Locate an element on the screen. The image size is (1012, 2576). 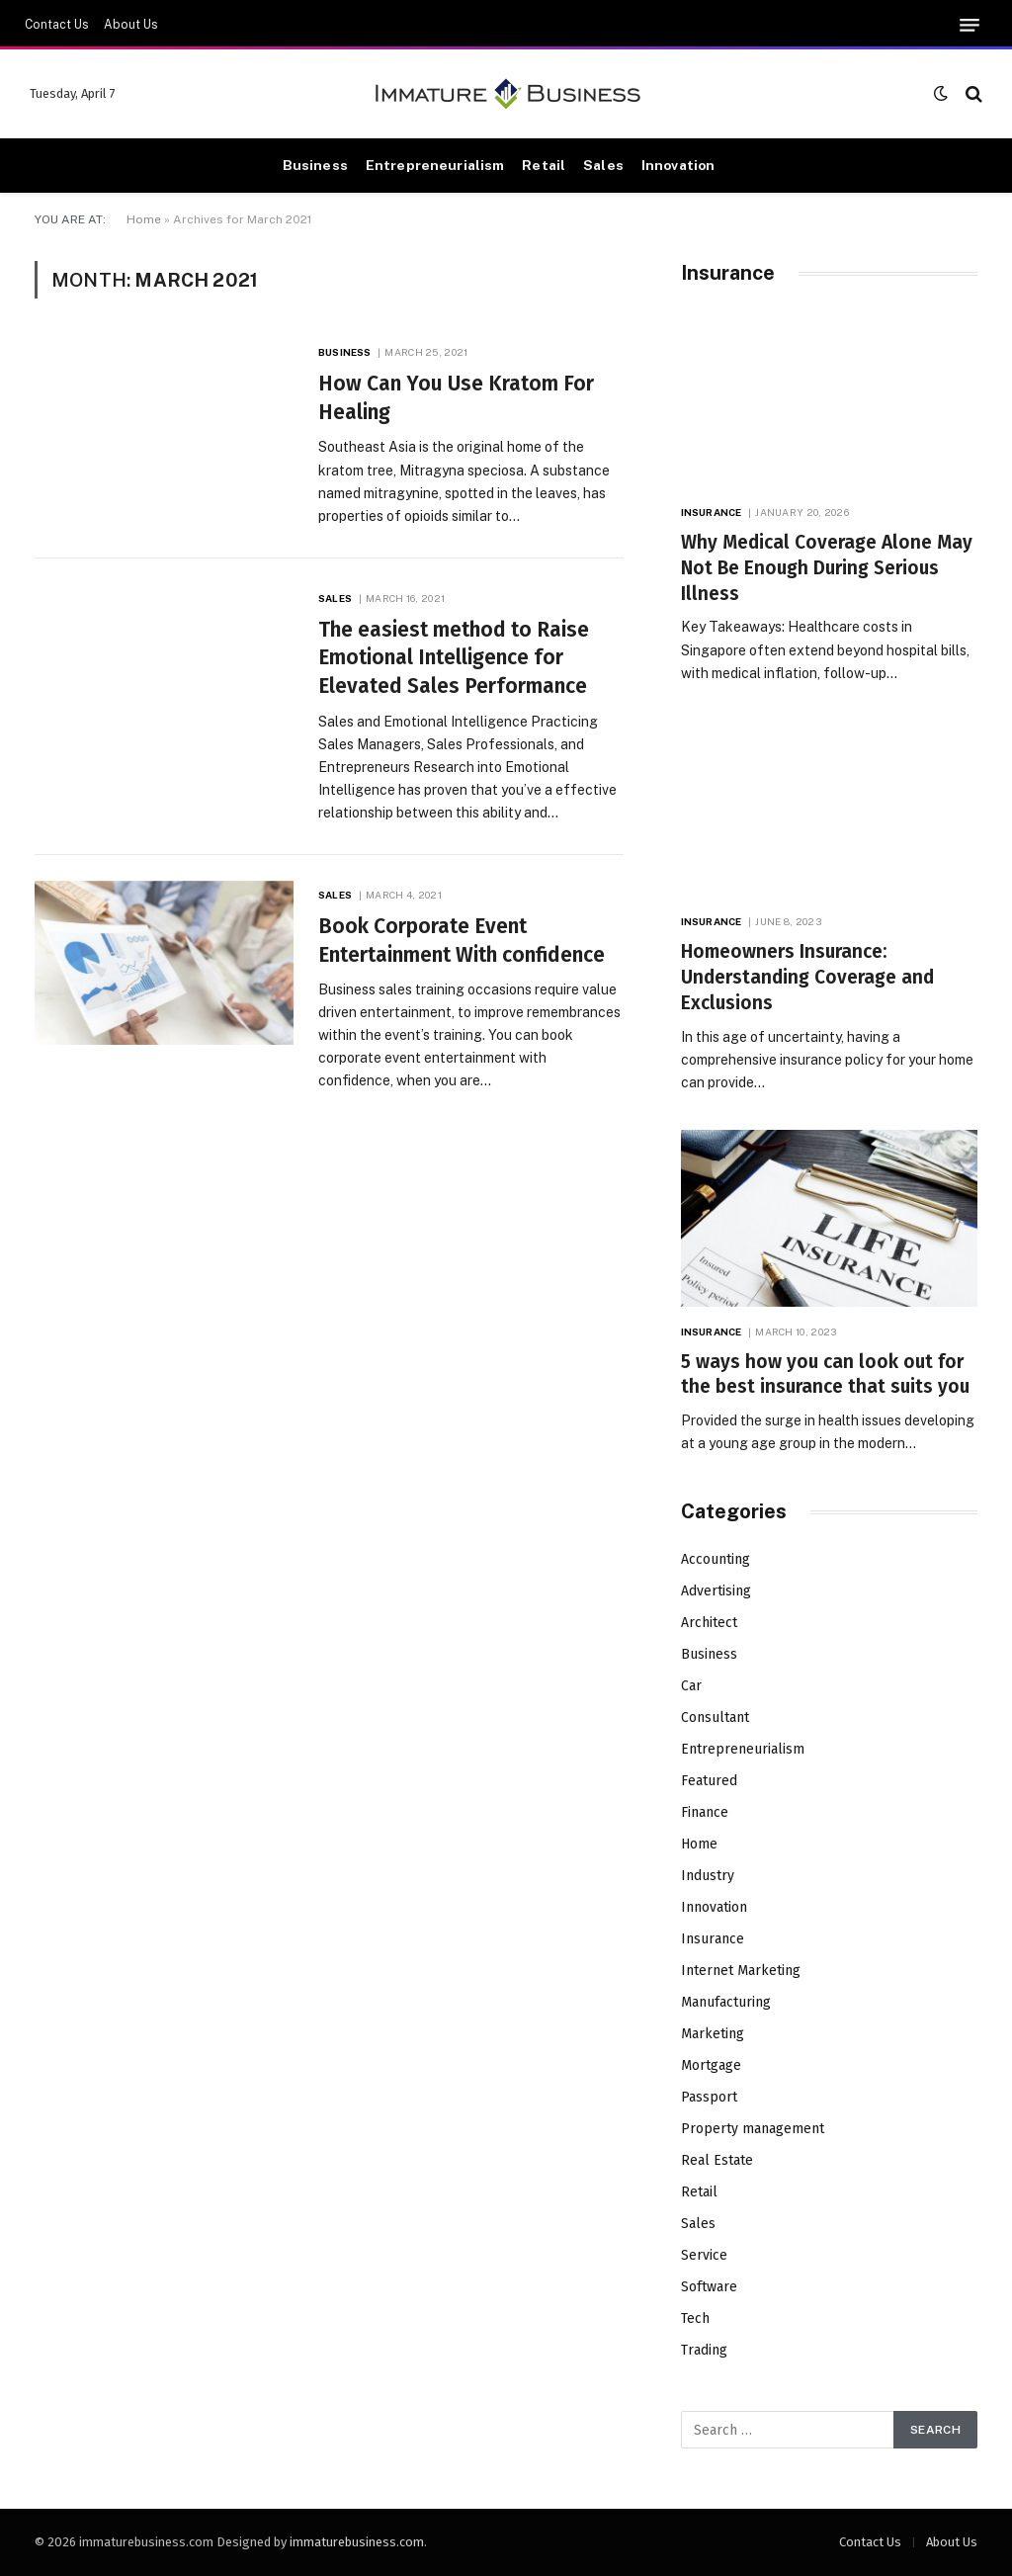
Book Corporate Event Entertainment With confidence is located at coordinates (461, 940).